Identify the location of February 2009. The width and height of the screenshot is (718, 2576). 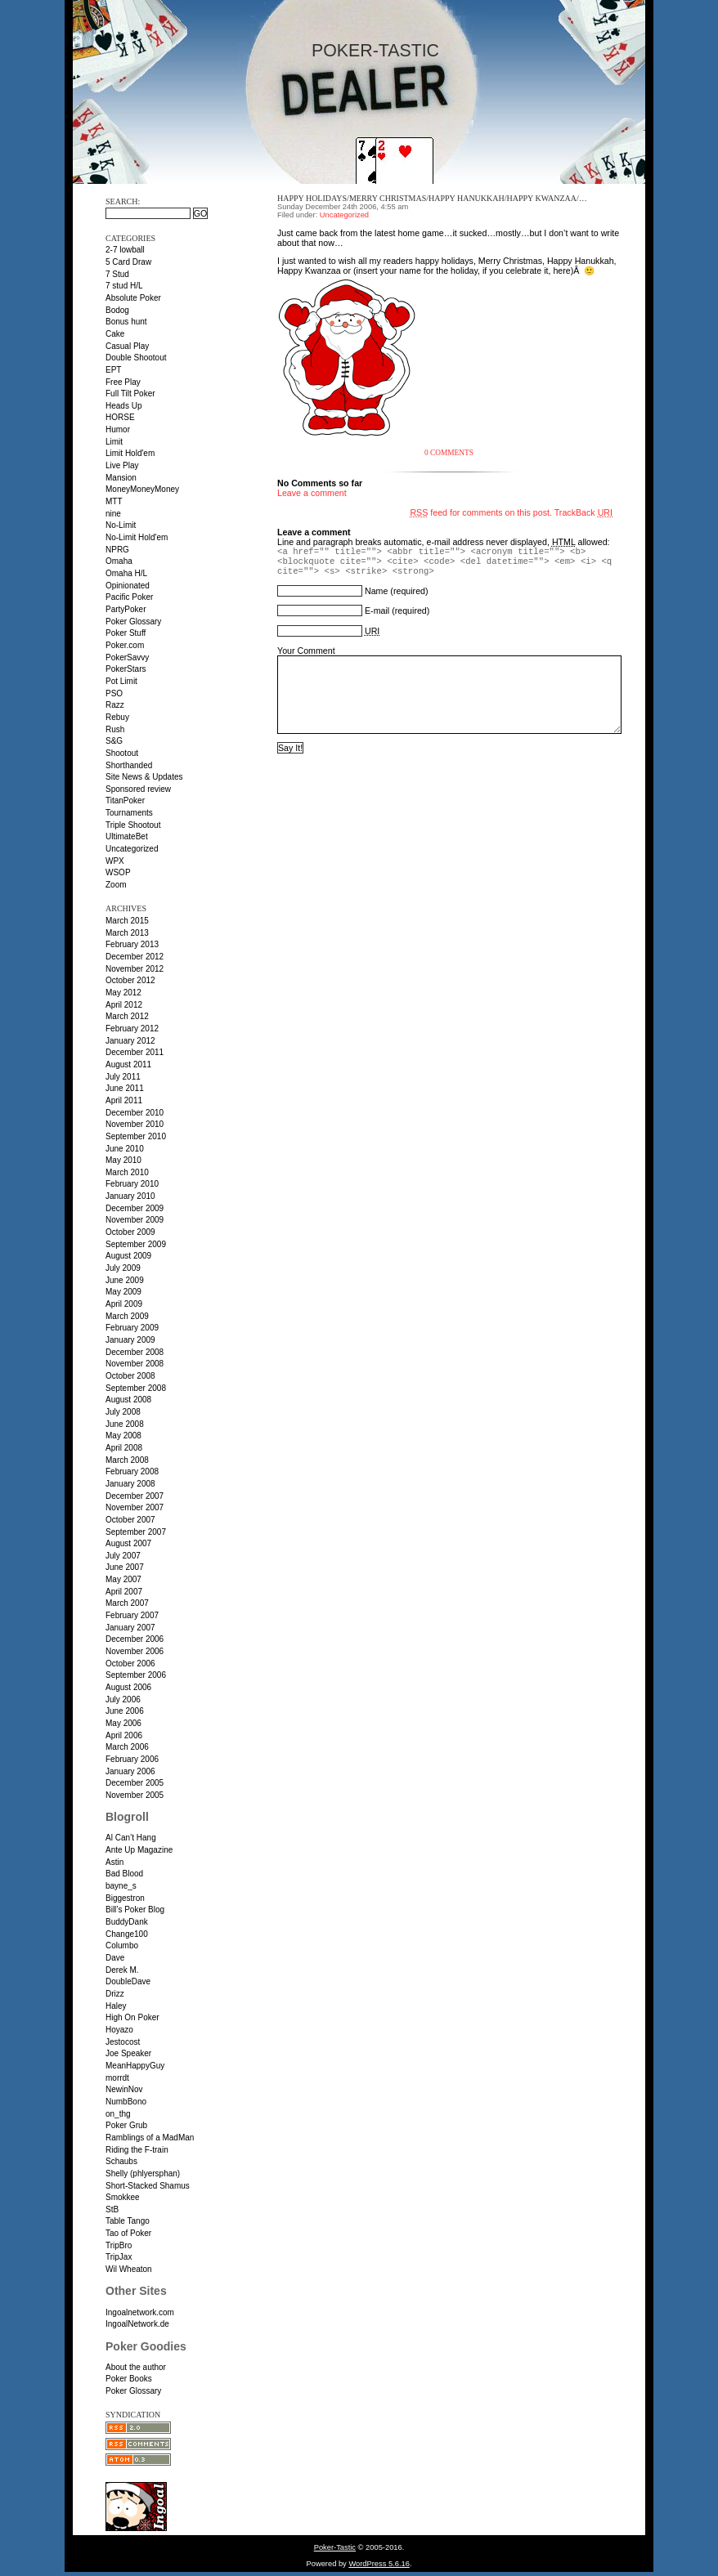
(132, 1327).